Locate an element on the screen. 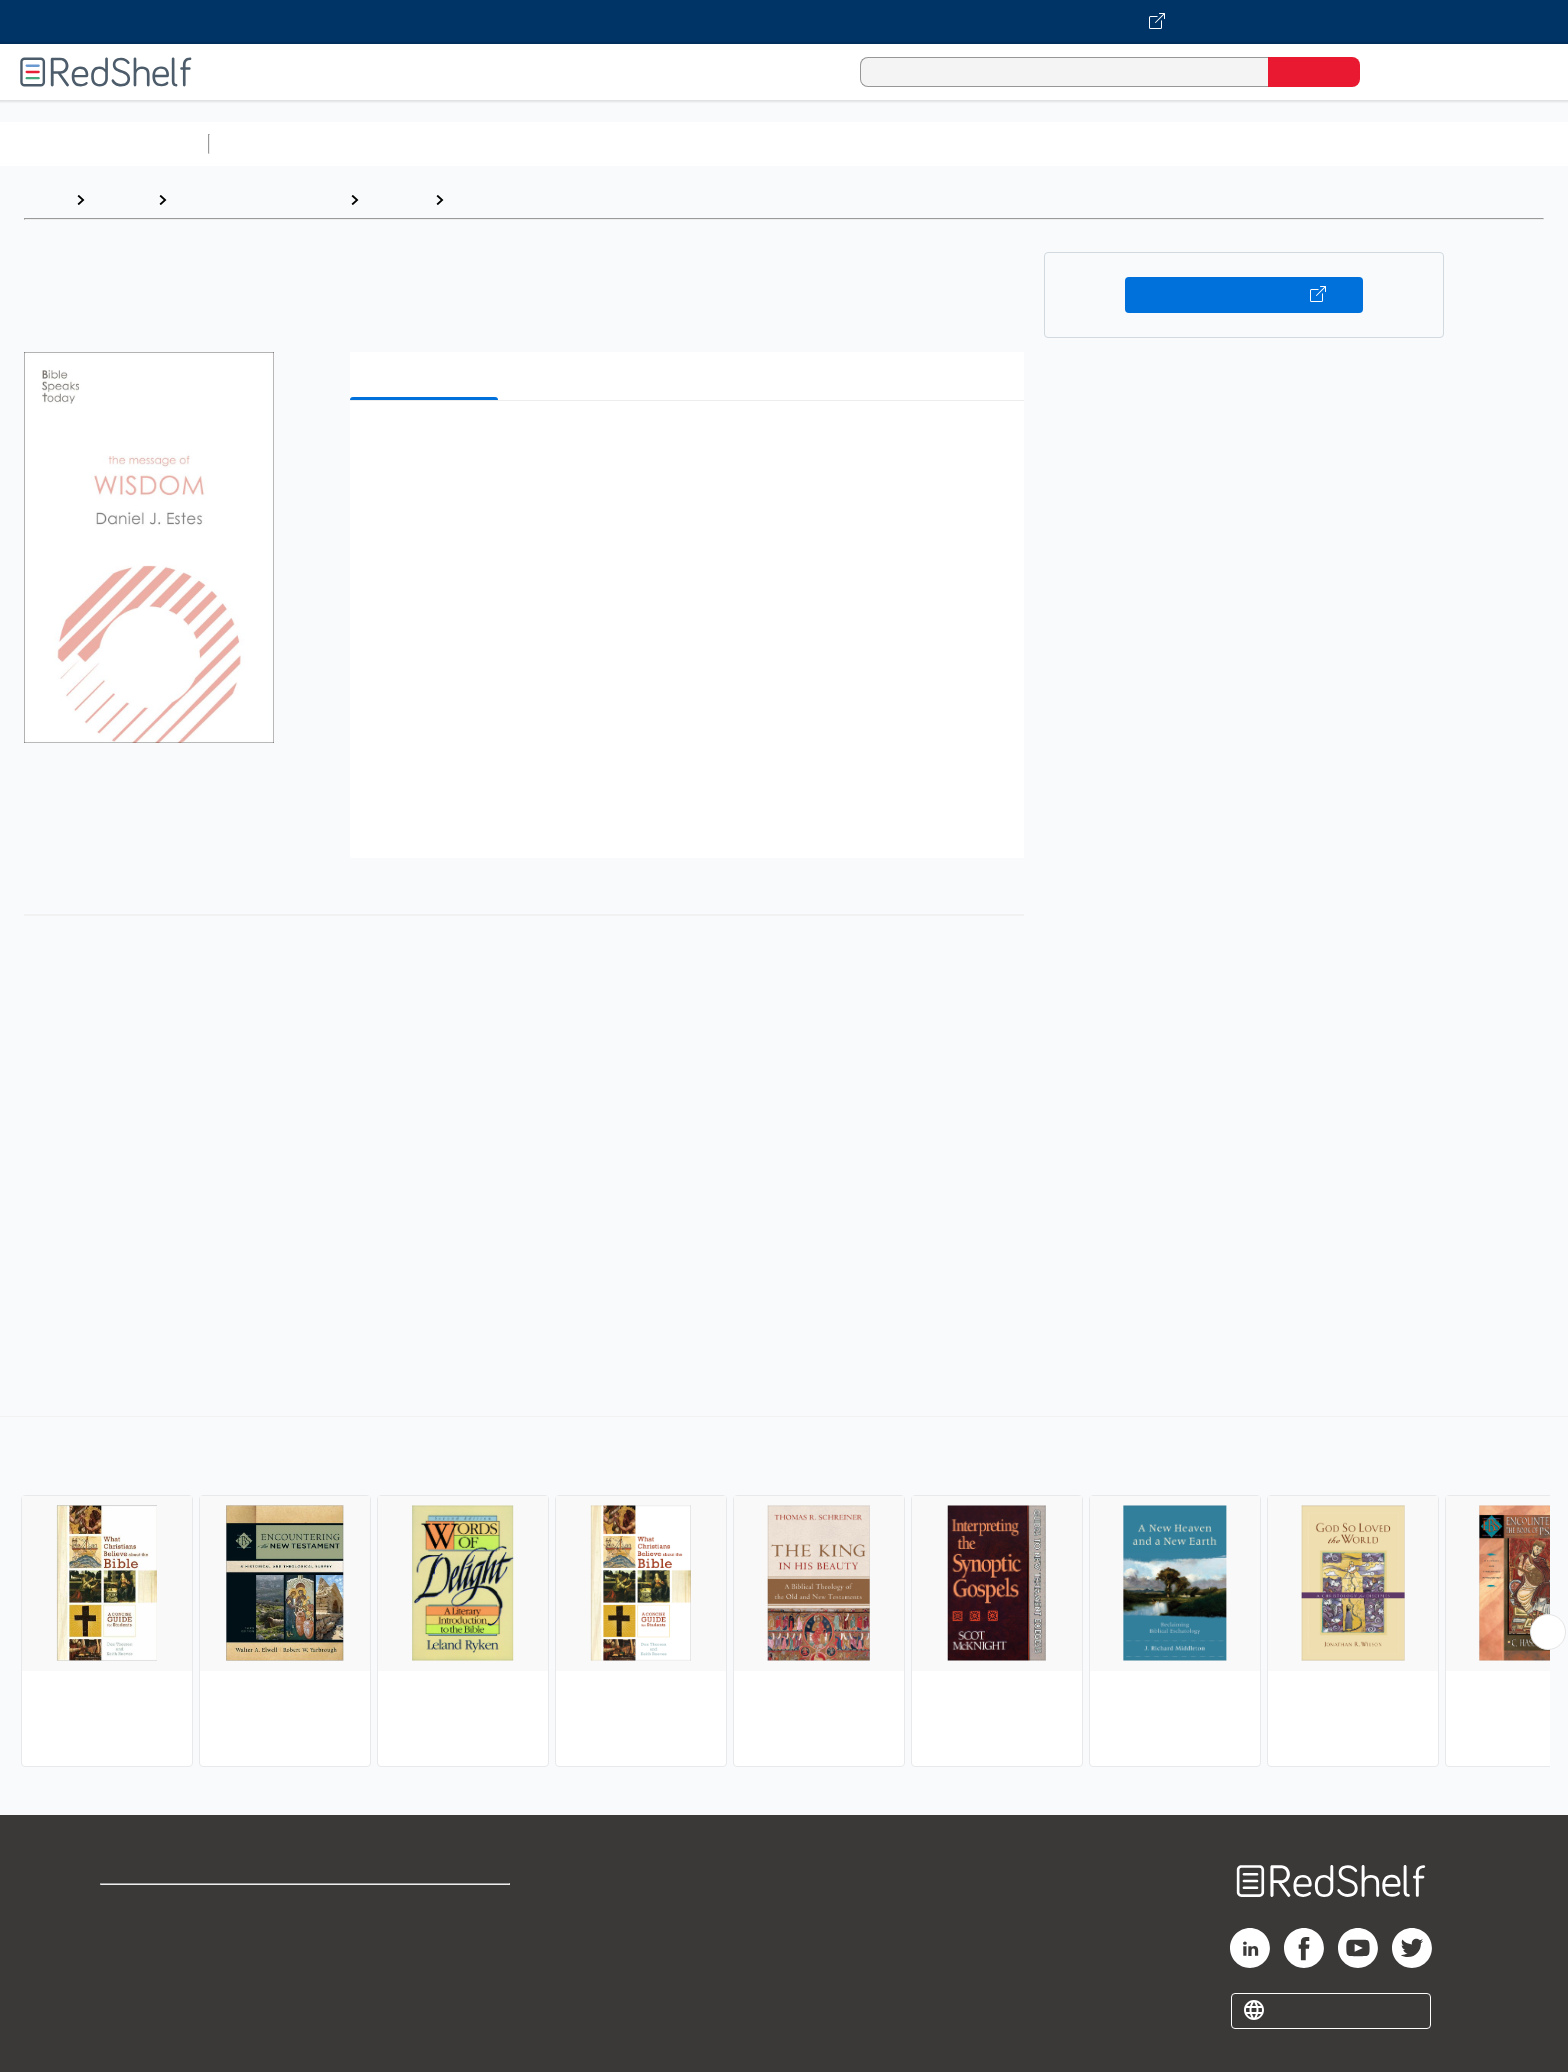 The image size is (1568, 2072). [button] is located at coordinates (691, 446).